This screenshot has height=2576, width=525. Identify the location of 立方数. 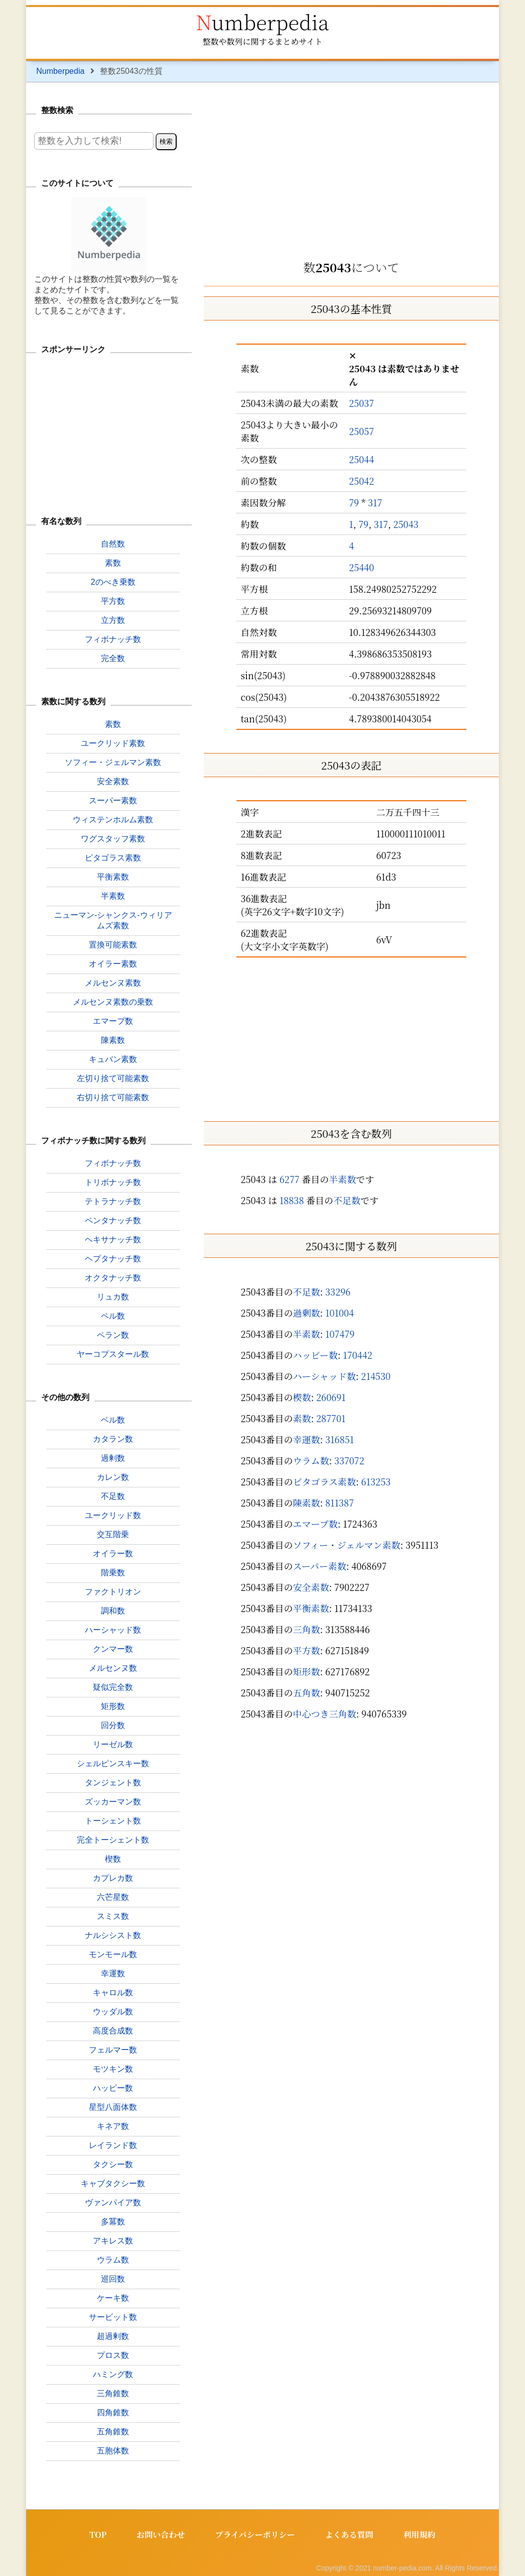
(113, 620).